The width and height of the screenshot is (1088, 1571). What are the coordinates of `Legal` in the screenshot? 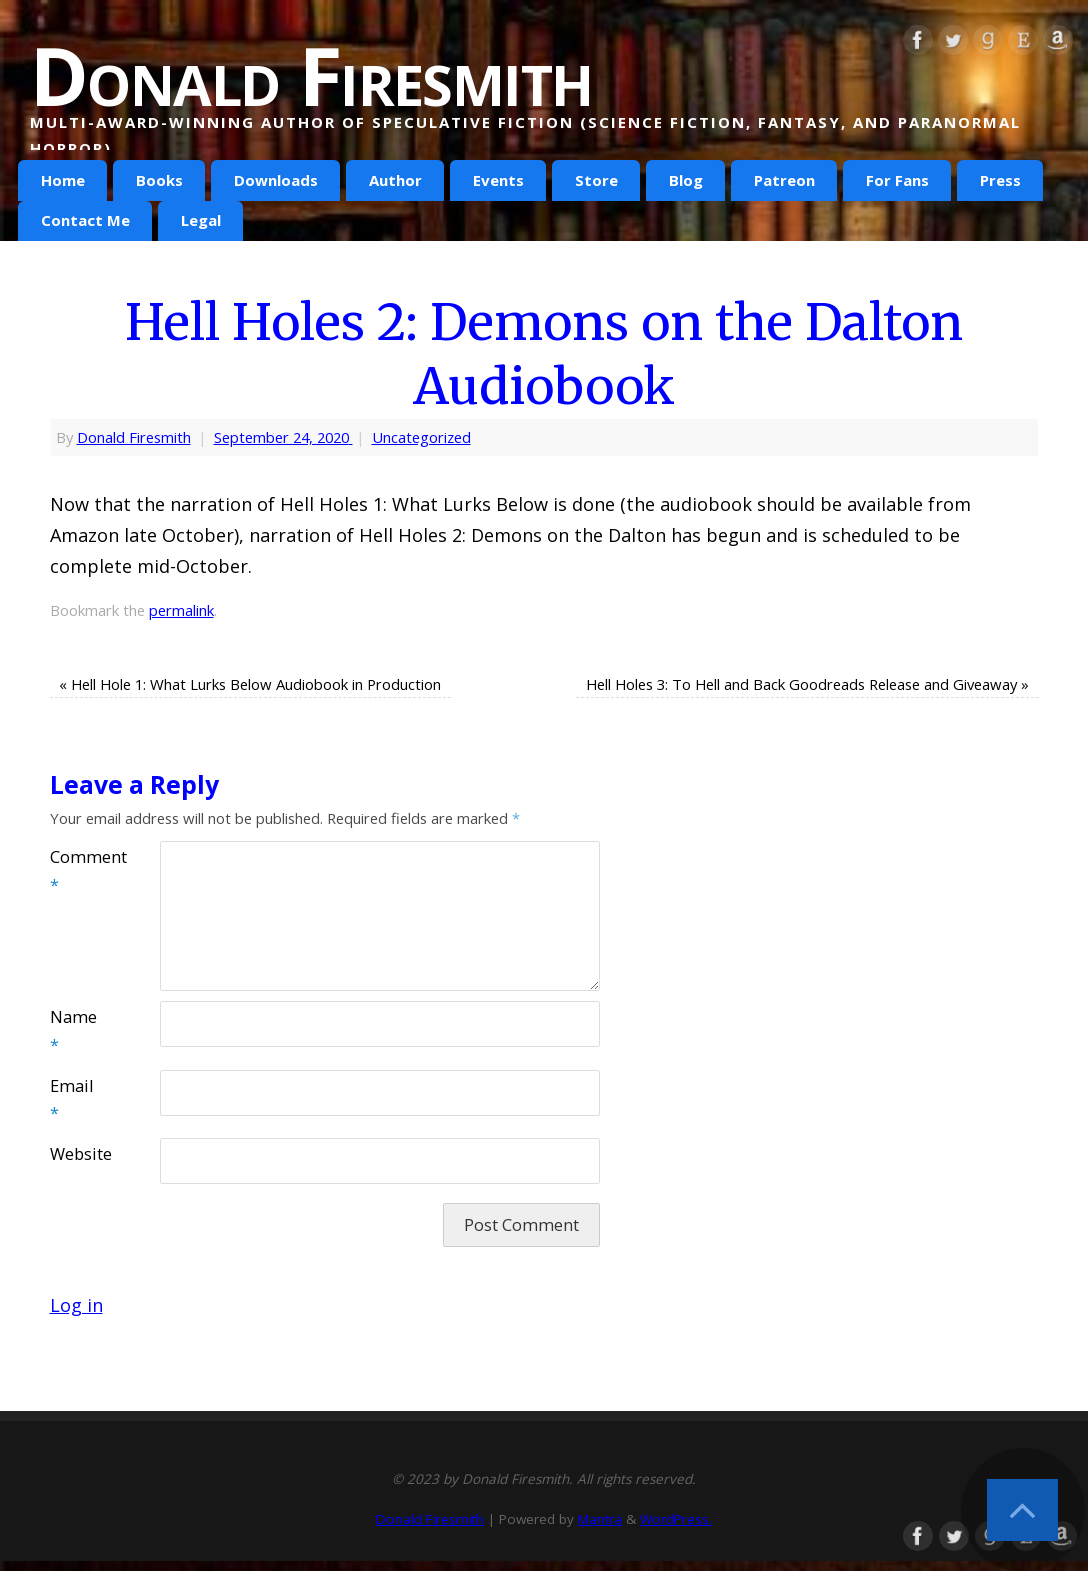 It's located at (201, 220).